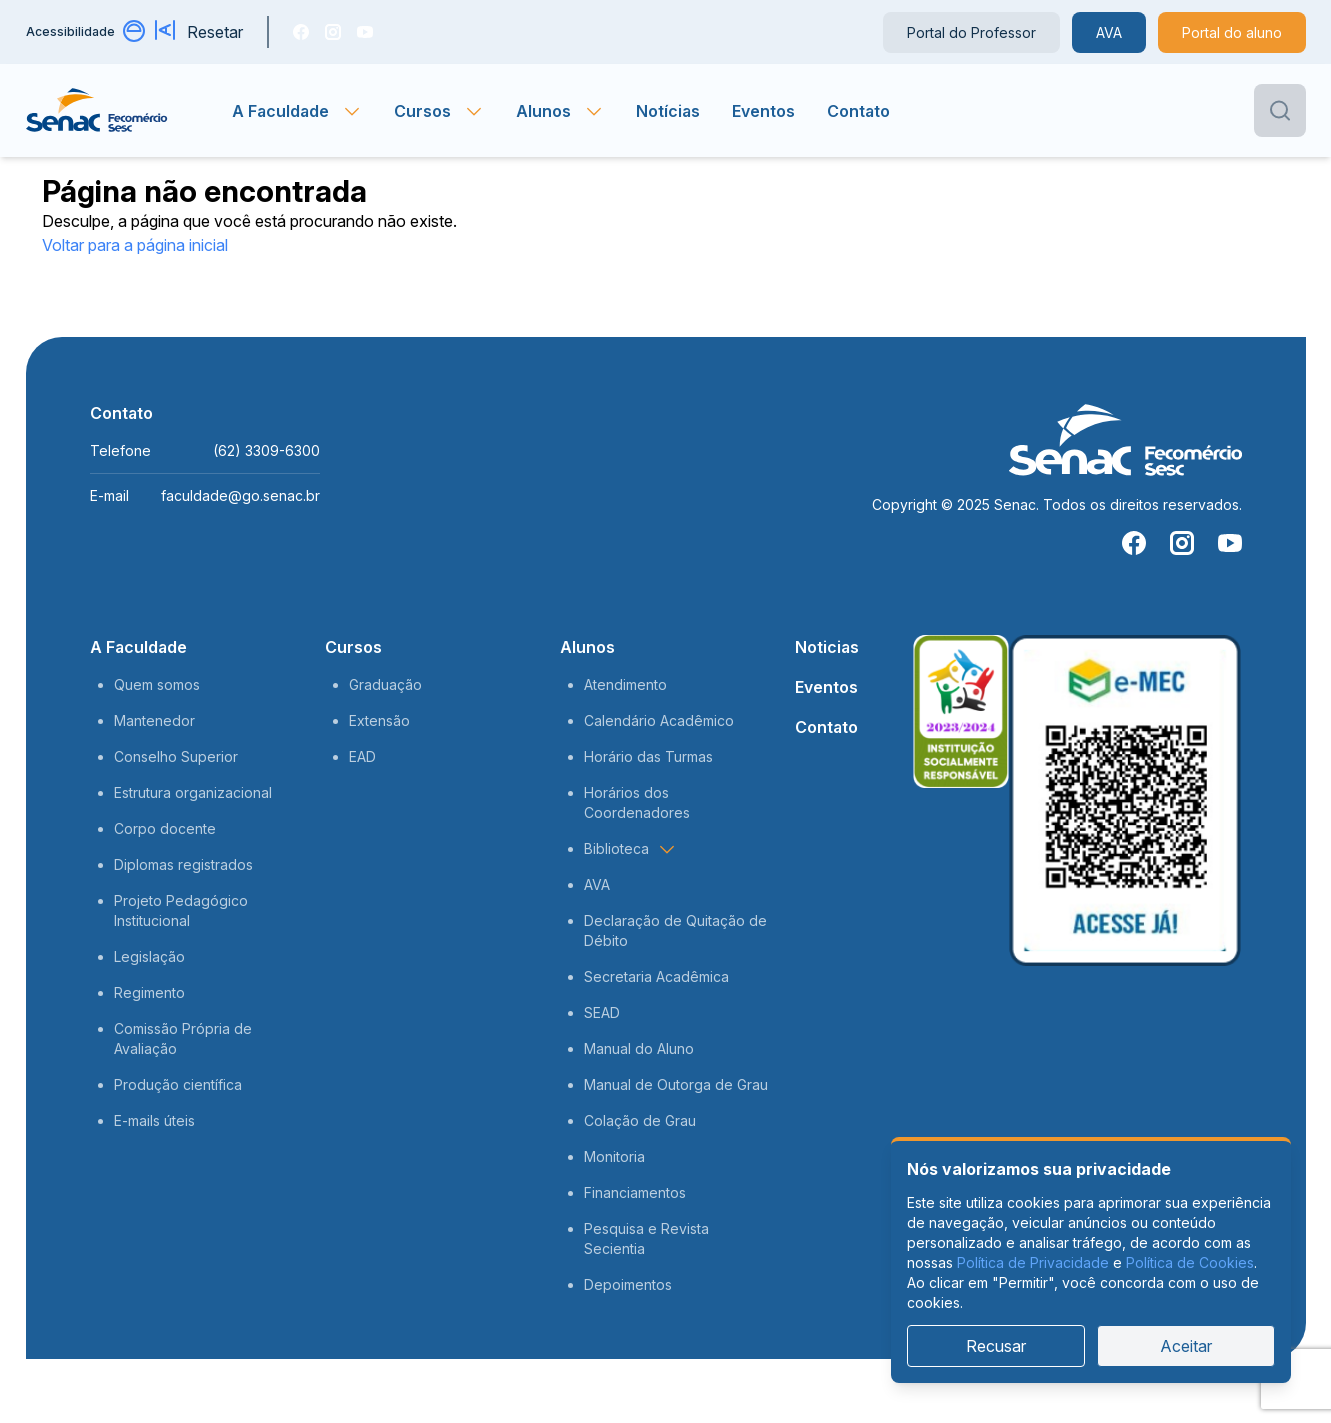 Image resolution: width=1331 pixels, height=1423 pixels. I want to click on [Alternar contraste], so click(135, 32).